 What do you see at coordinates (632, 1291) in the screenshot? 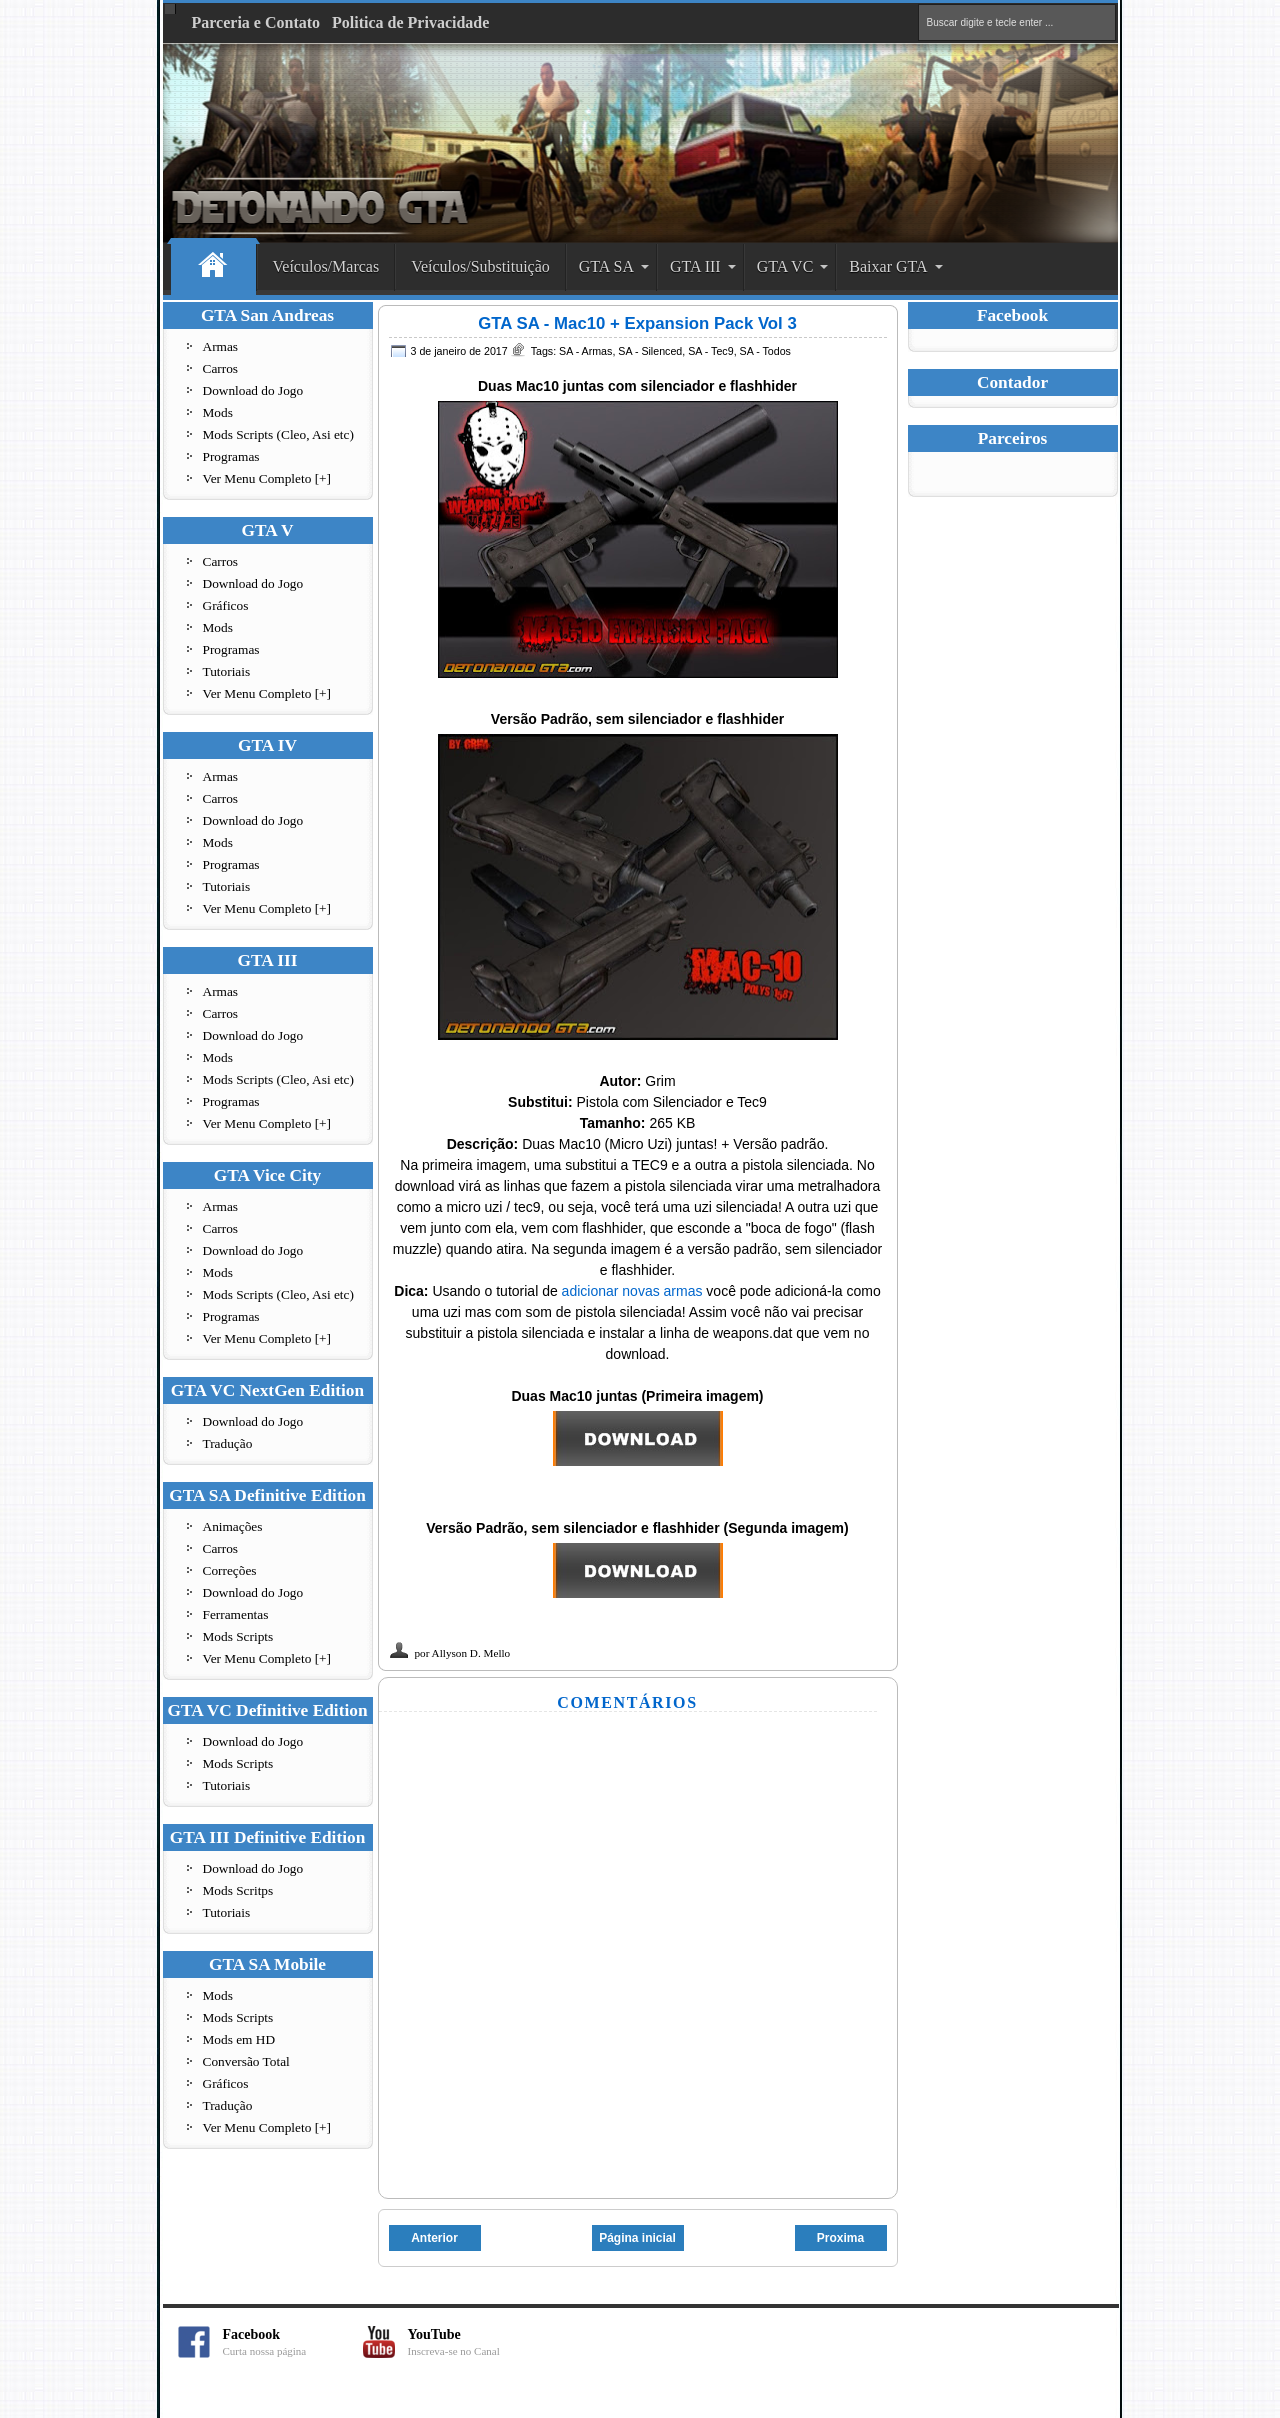
I see `adicionar novas armas` at bounding box center [632, 1291].